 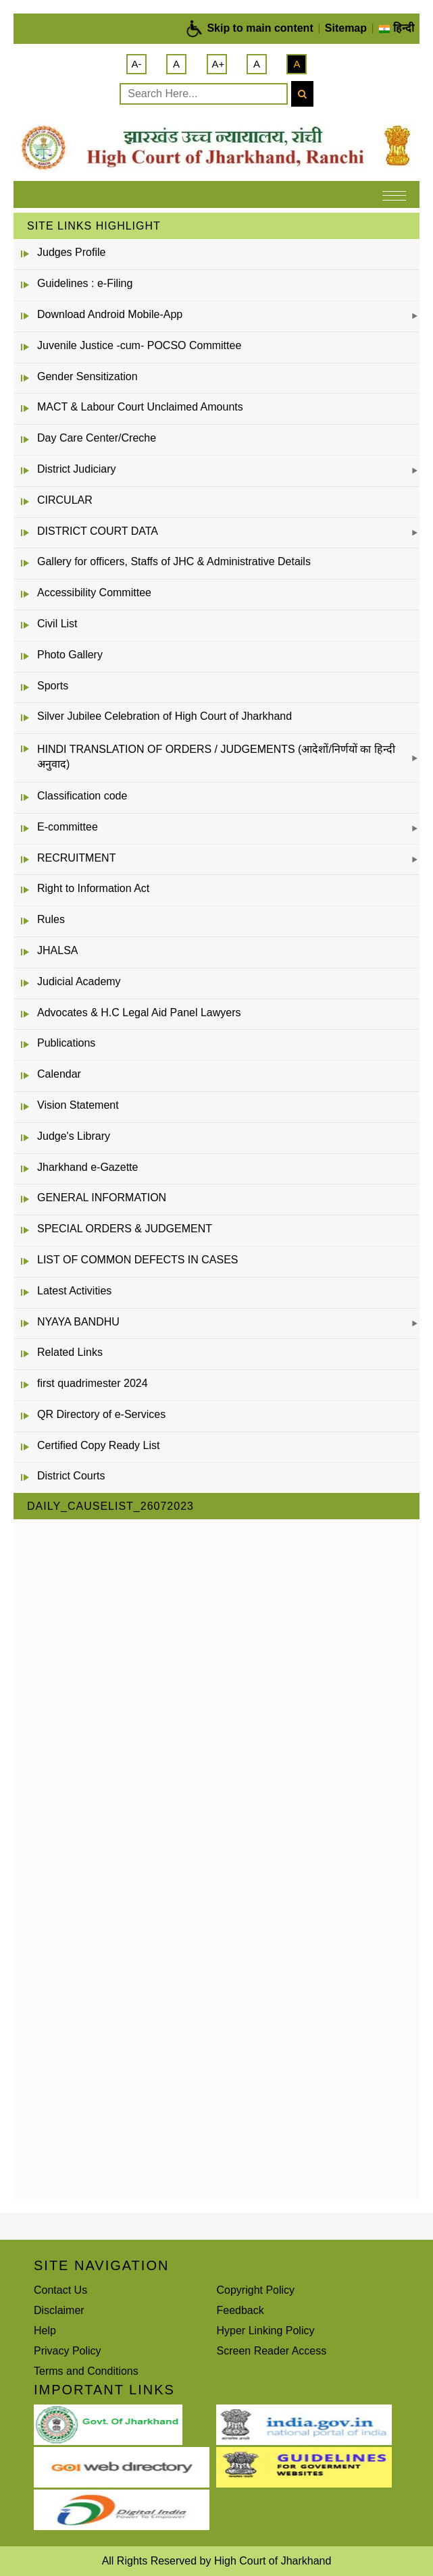 What do you see at coordinates (137, 1259) in the screenshot?
I see `LIST OF COMMON DEFECTS IN CASES` at bounding box center [137, 1259].